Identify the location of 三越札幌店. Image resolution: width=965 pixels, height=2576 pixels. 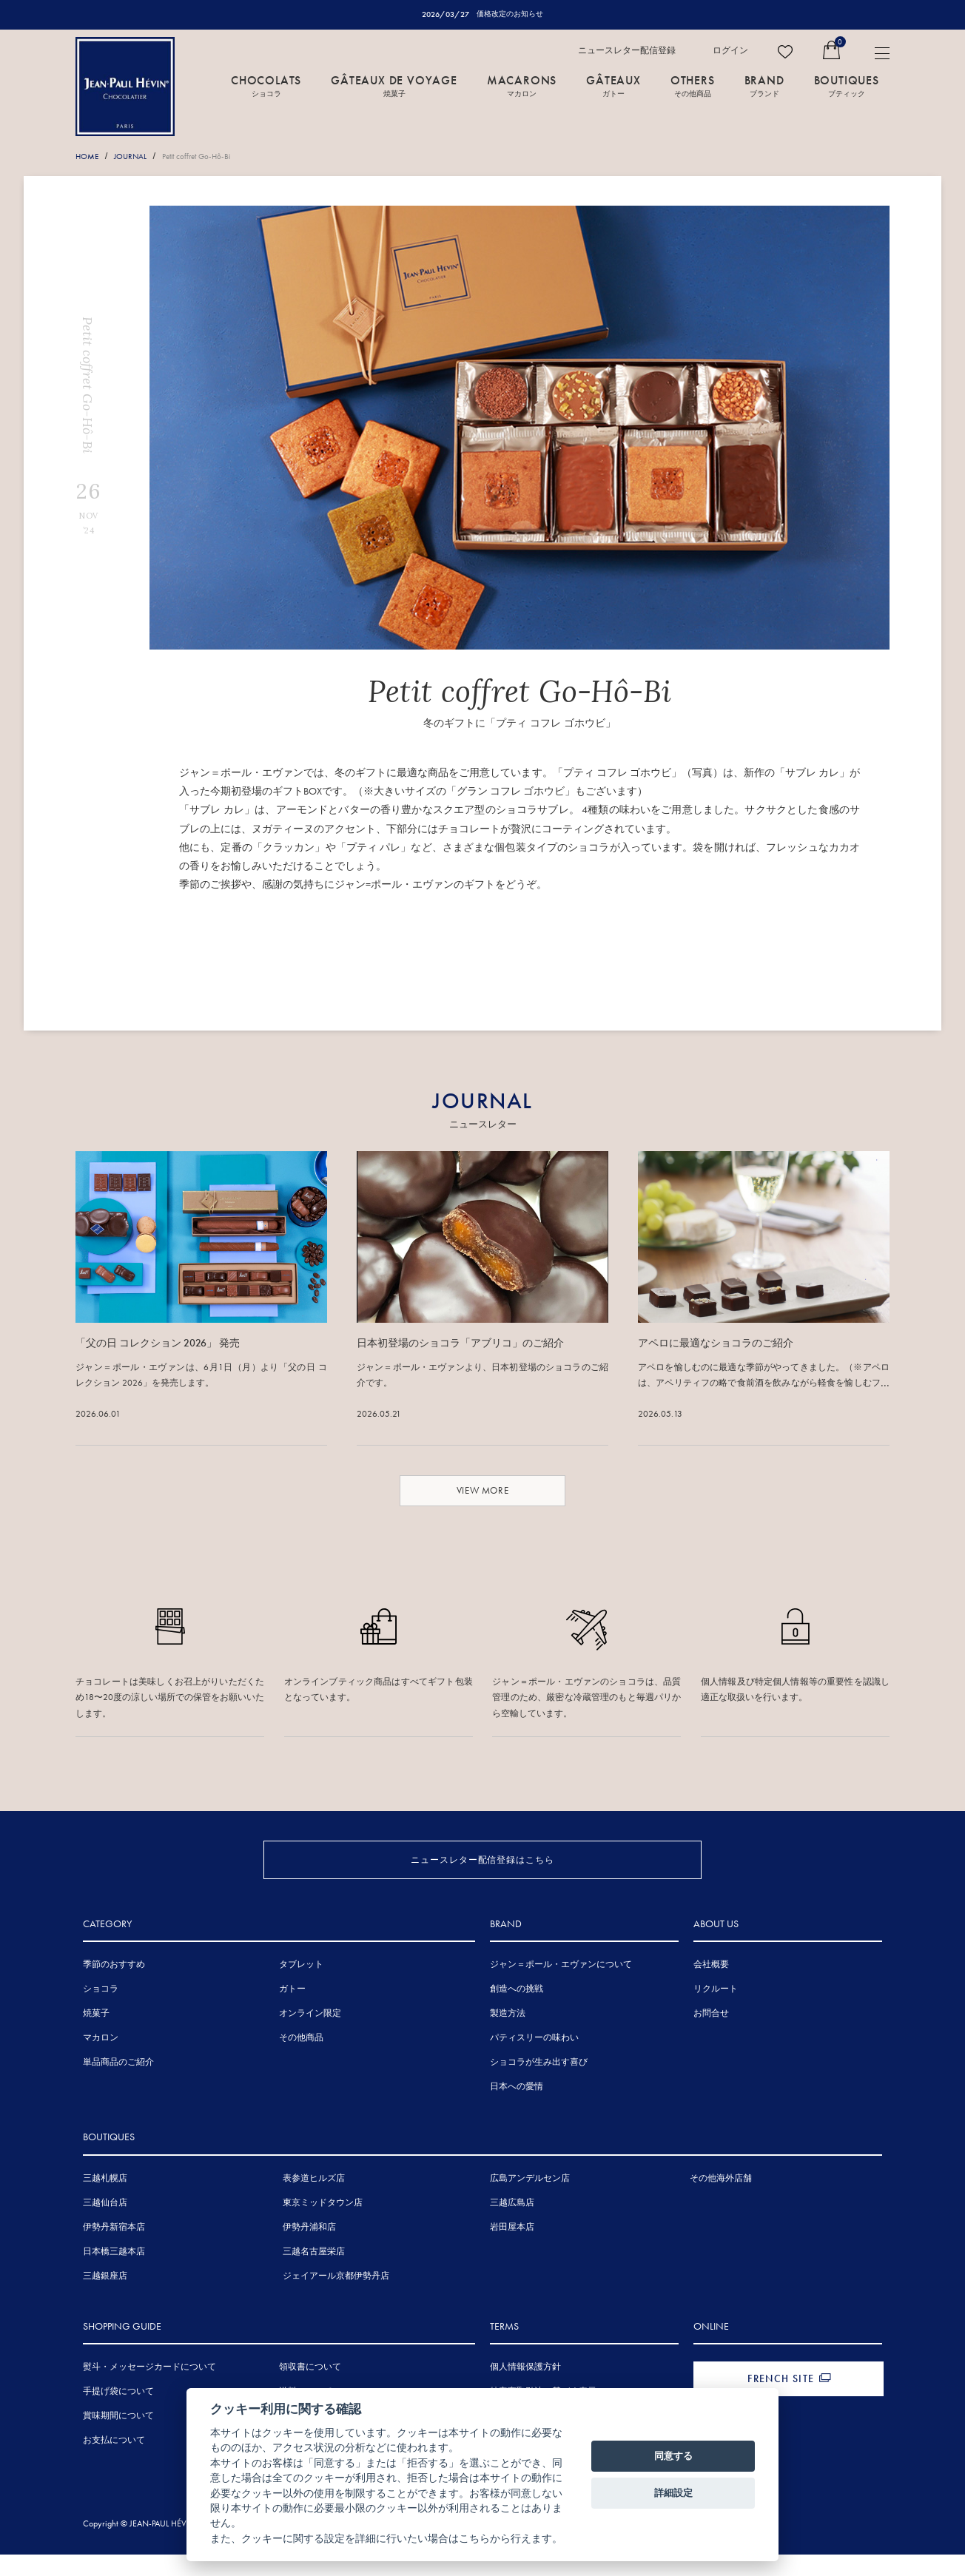
(105, 2202).